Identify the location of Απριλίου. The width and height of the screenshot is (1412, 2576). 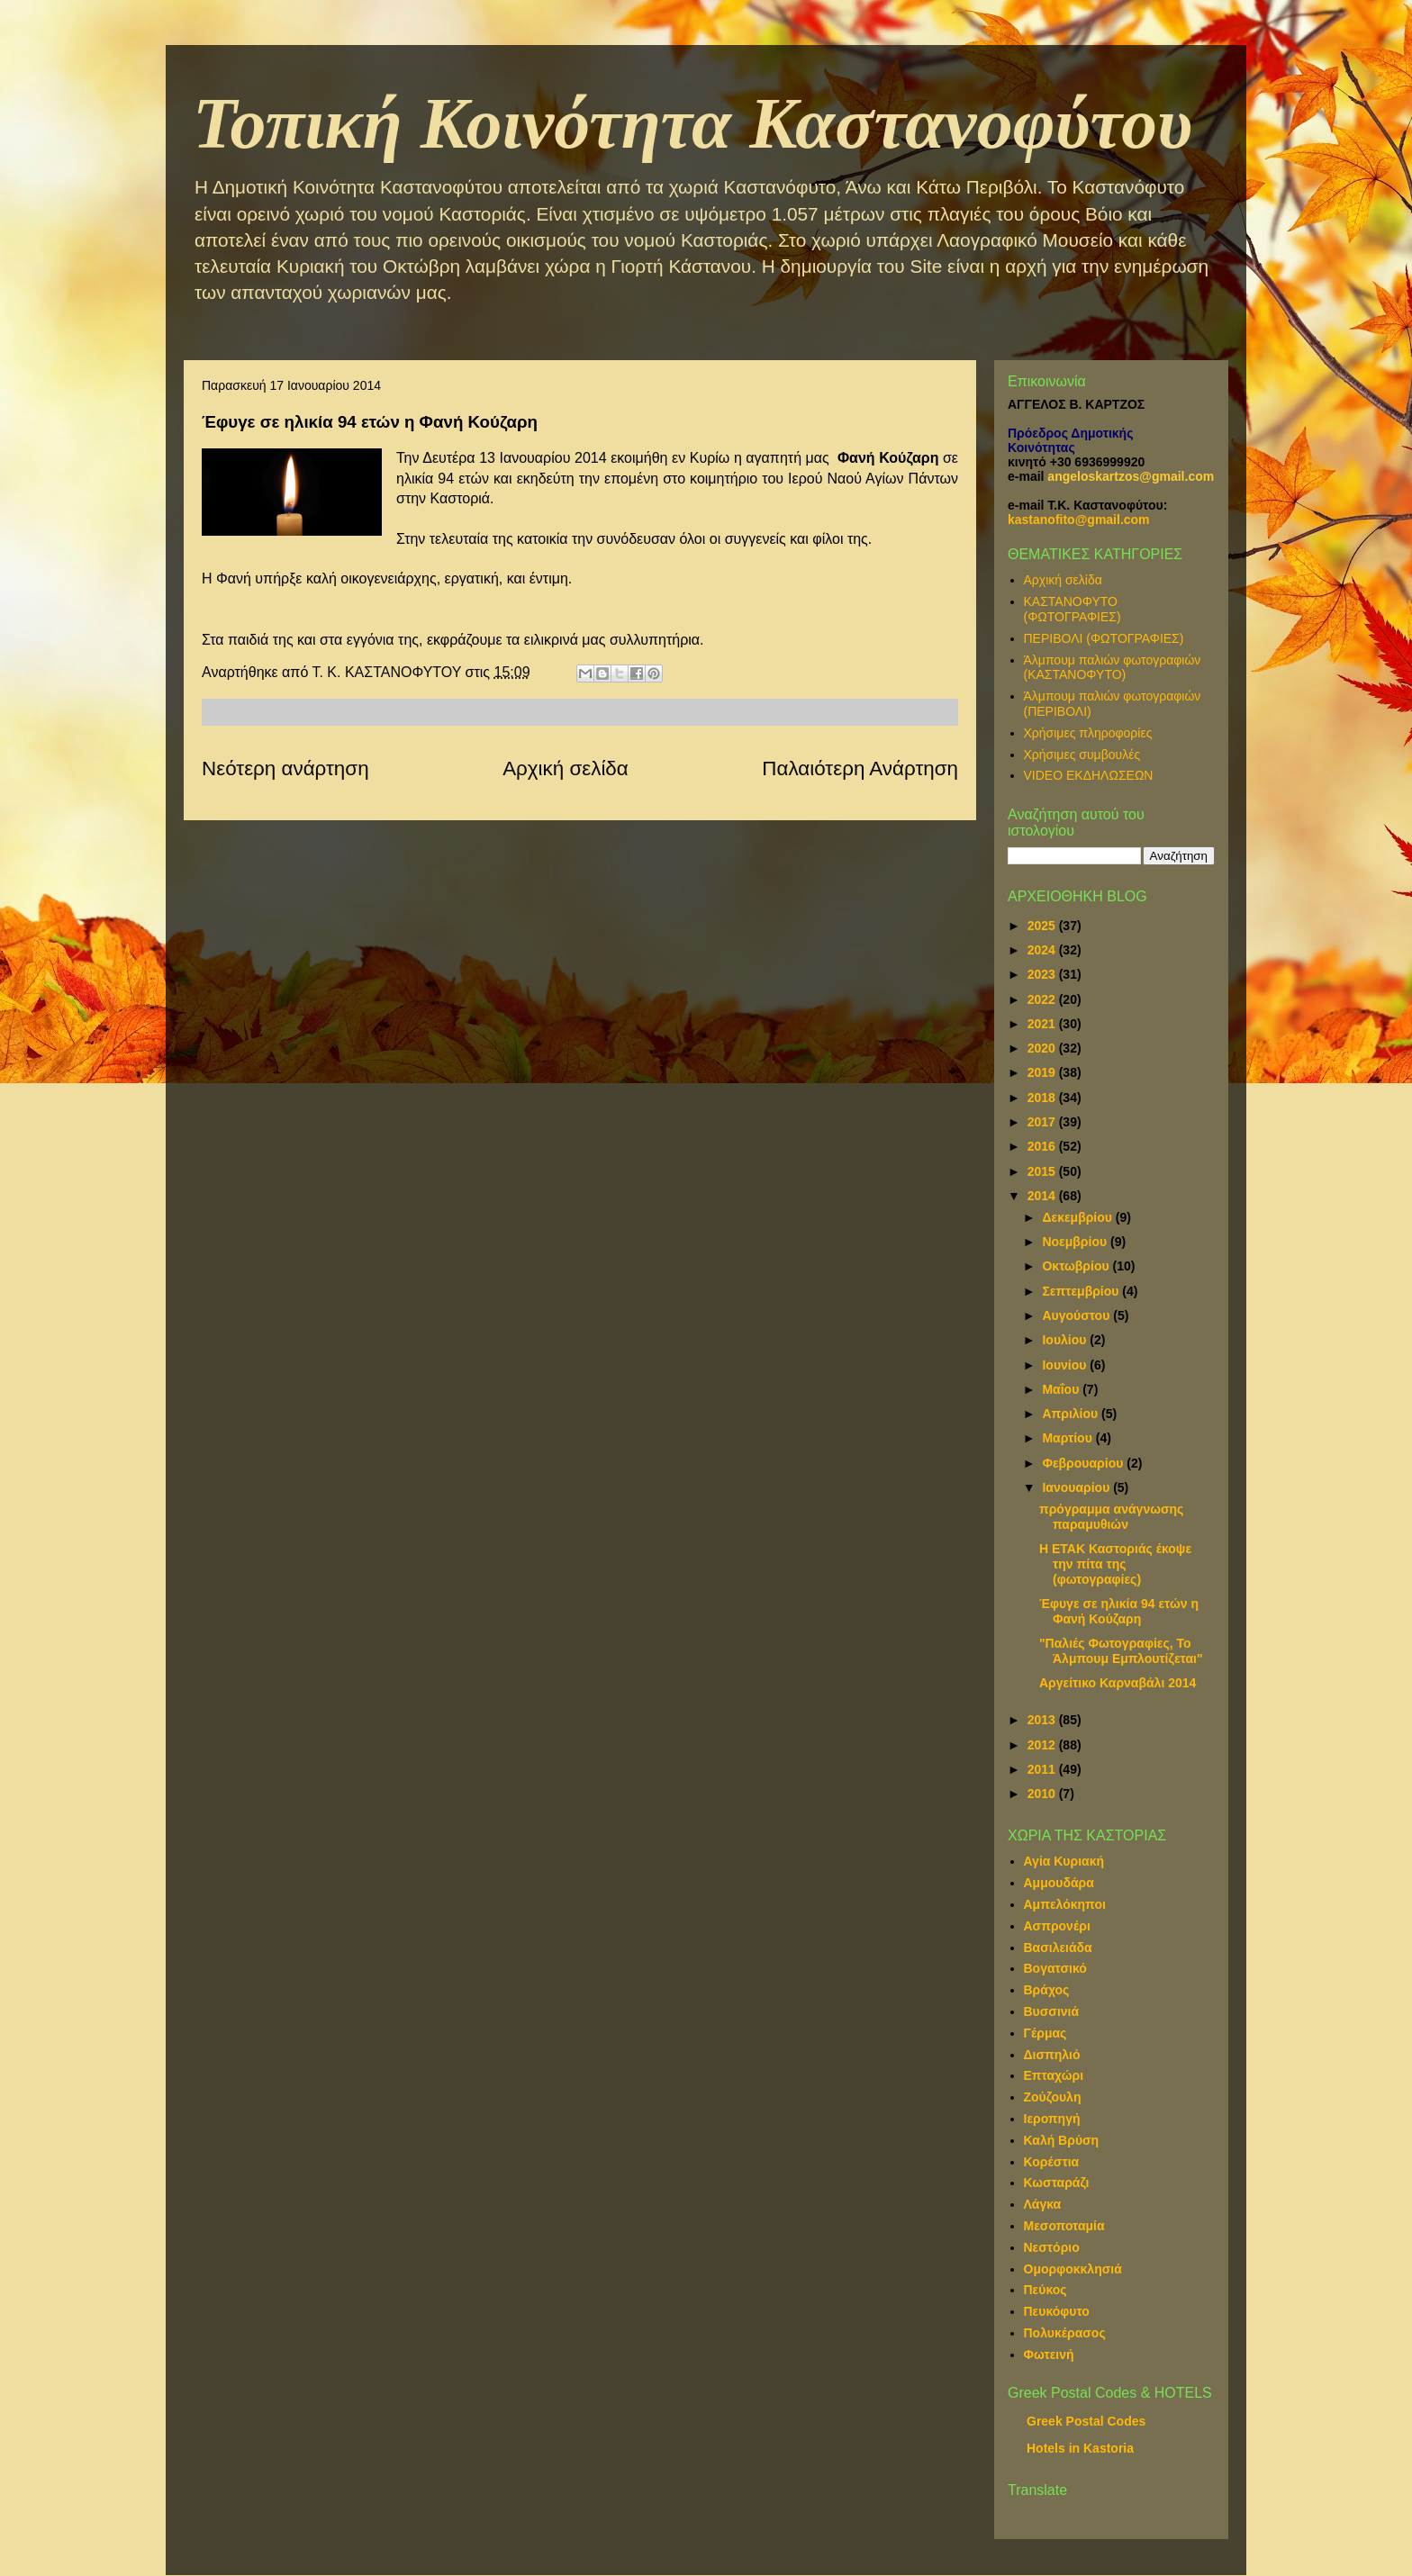
(1071, 1413).